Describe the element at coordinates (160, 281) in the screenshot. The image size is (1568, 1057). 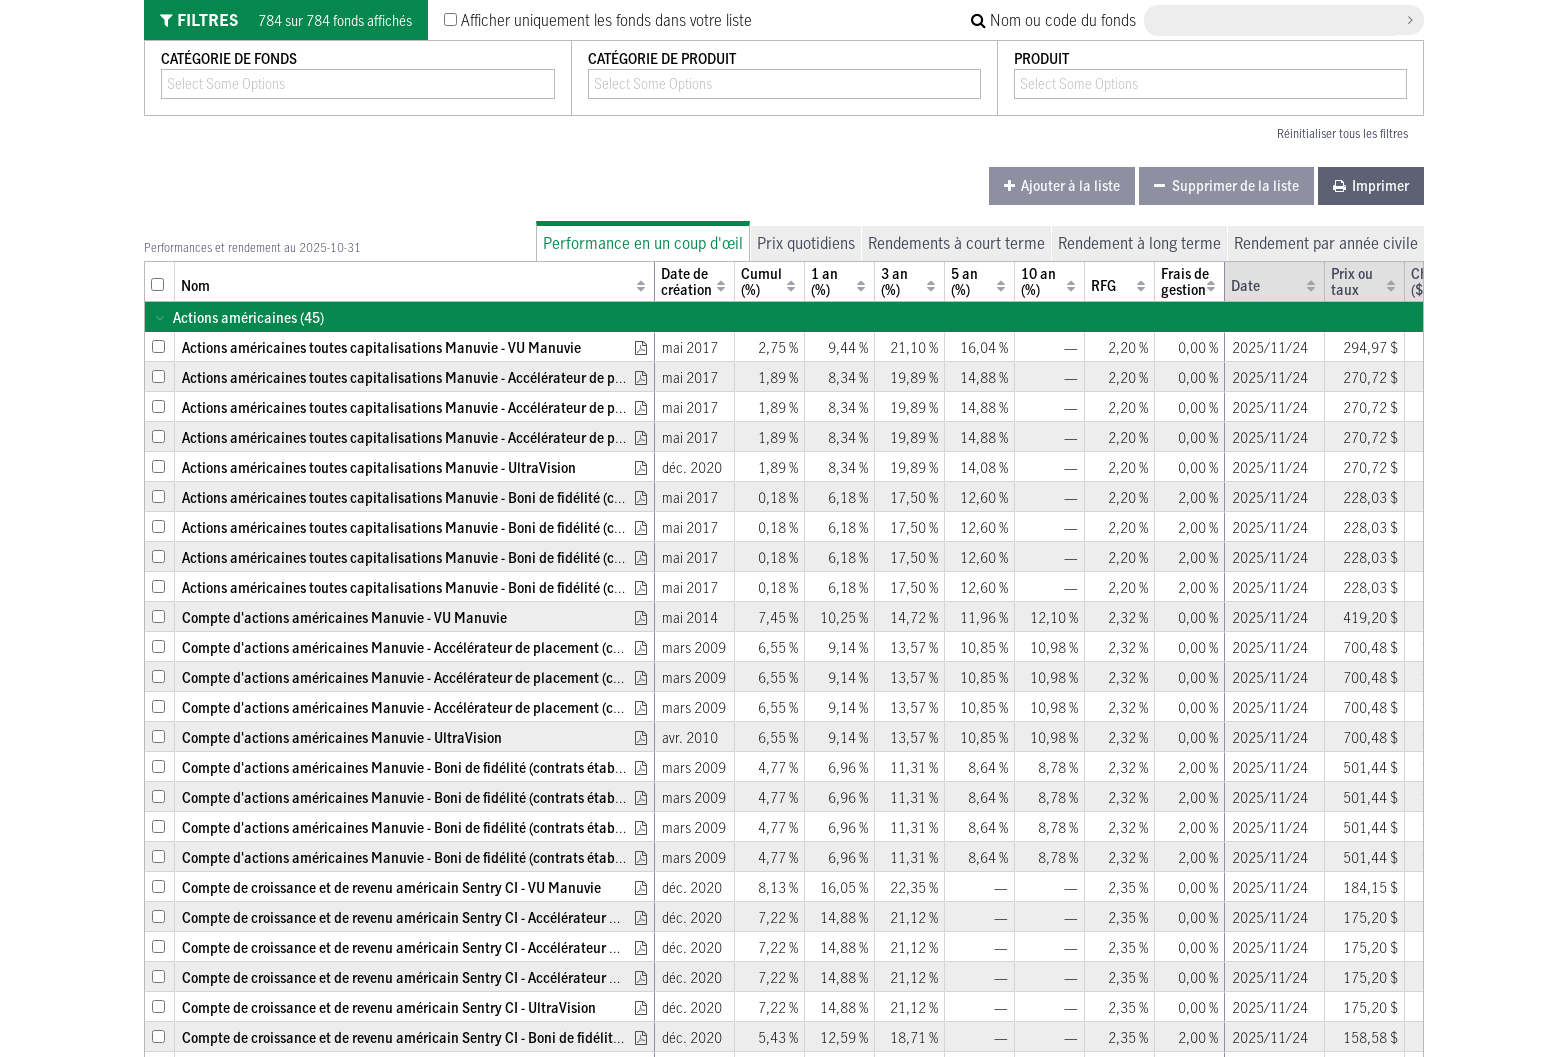
I see `[columnheader]` at that location.